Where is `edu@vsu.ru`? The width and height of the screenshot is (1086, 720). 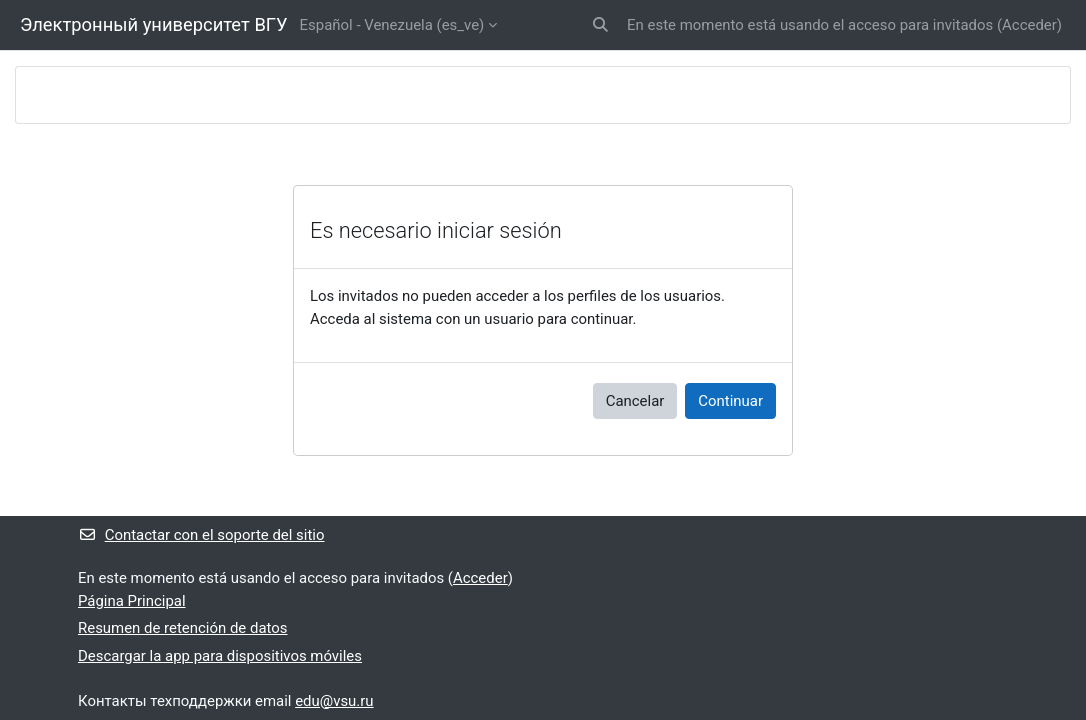 edu@vsu.ru is located at coordinates (334, 701).